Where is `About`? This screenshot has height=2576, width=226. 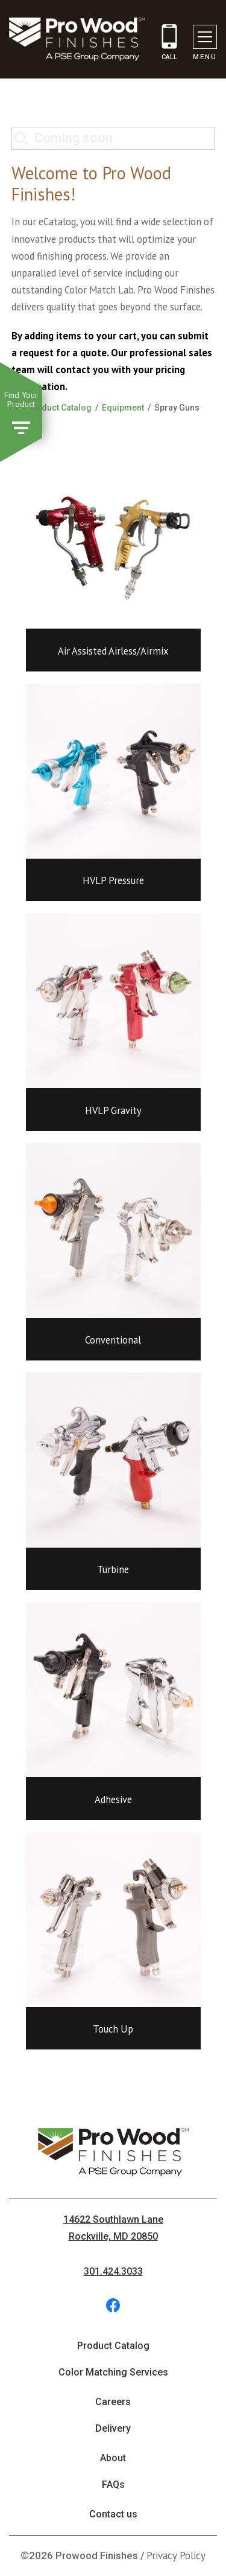 About is located at coordinates (113, 2458).